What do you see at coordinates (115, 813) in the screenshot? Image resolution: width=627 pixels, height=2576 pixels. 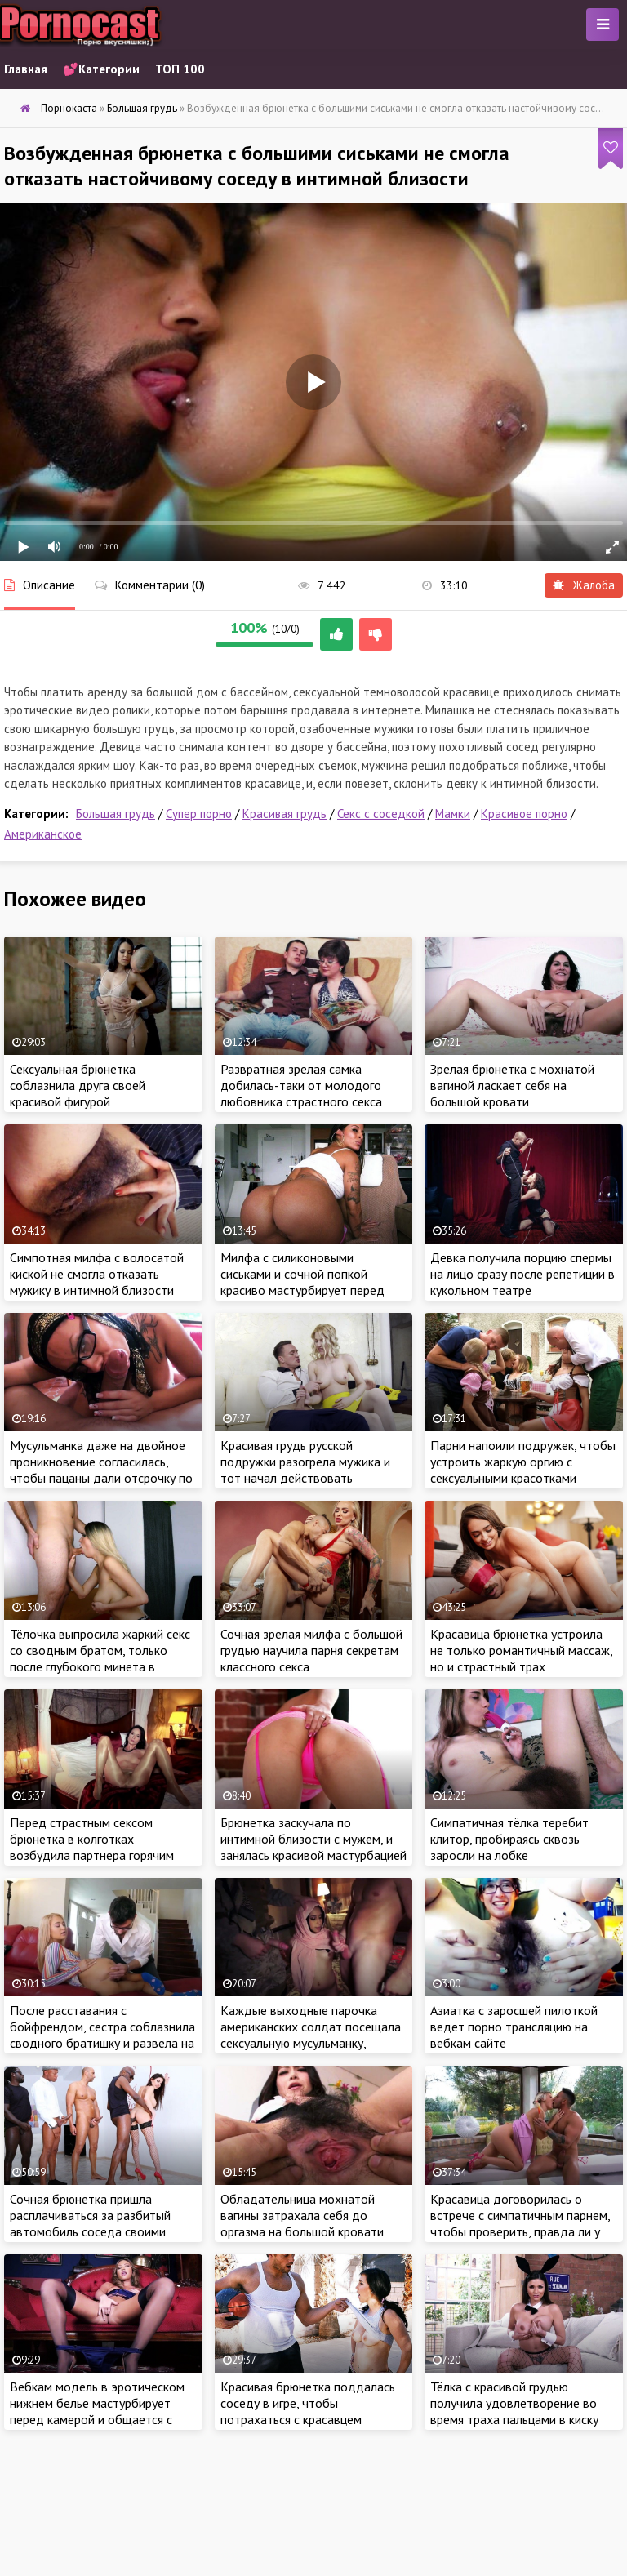 I see `Большая грудь` at bounding box center [115, 813].